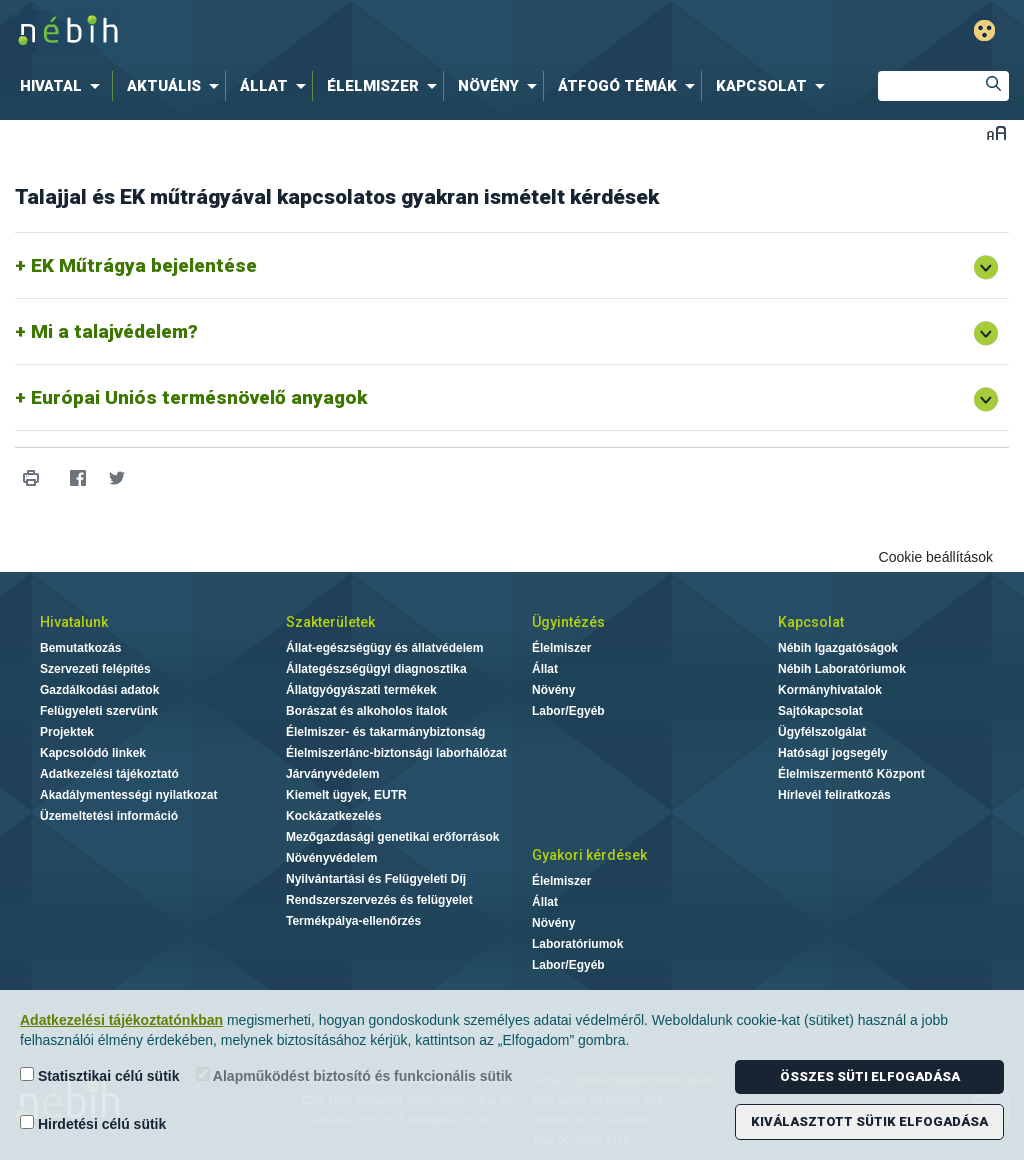 Image resolution: width=1024 pixels, height=1160 pixels. What do you see at coordinates (568, 622) in the screenshot?
I see `Ügyintézés` at bounding box center [568, 622].